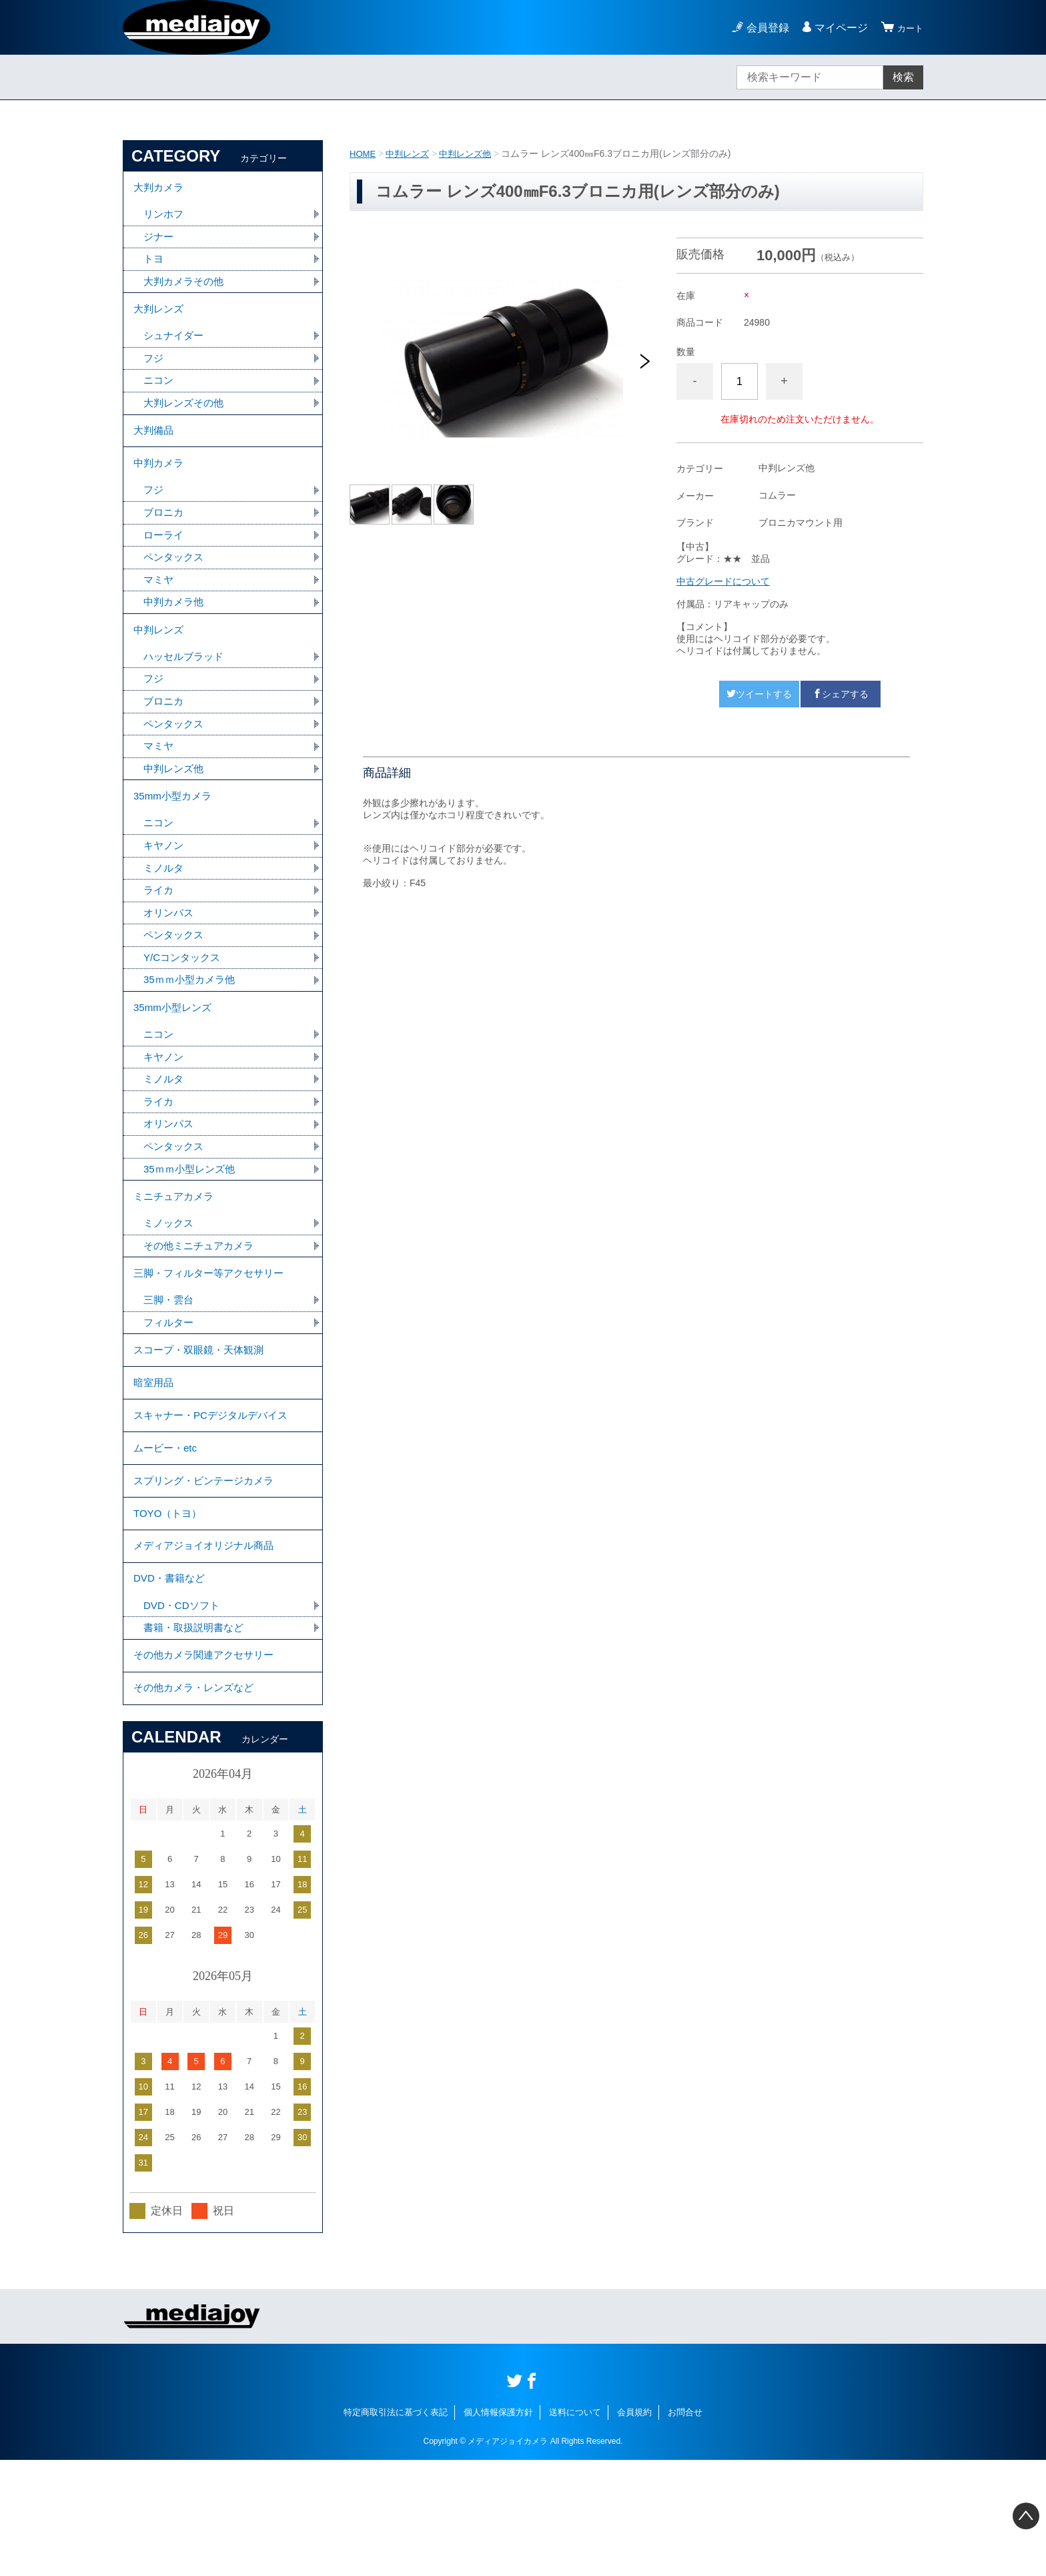 This screenshot has height=2576, width=1046. What do you see at coordinates (498, 2528) in the screenshot?
I see `個人情報保護方針` at bounding box center [498, 2528].